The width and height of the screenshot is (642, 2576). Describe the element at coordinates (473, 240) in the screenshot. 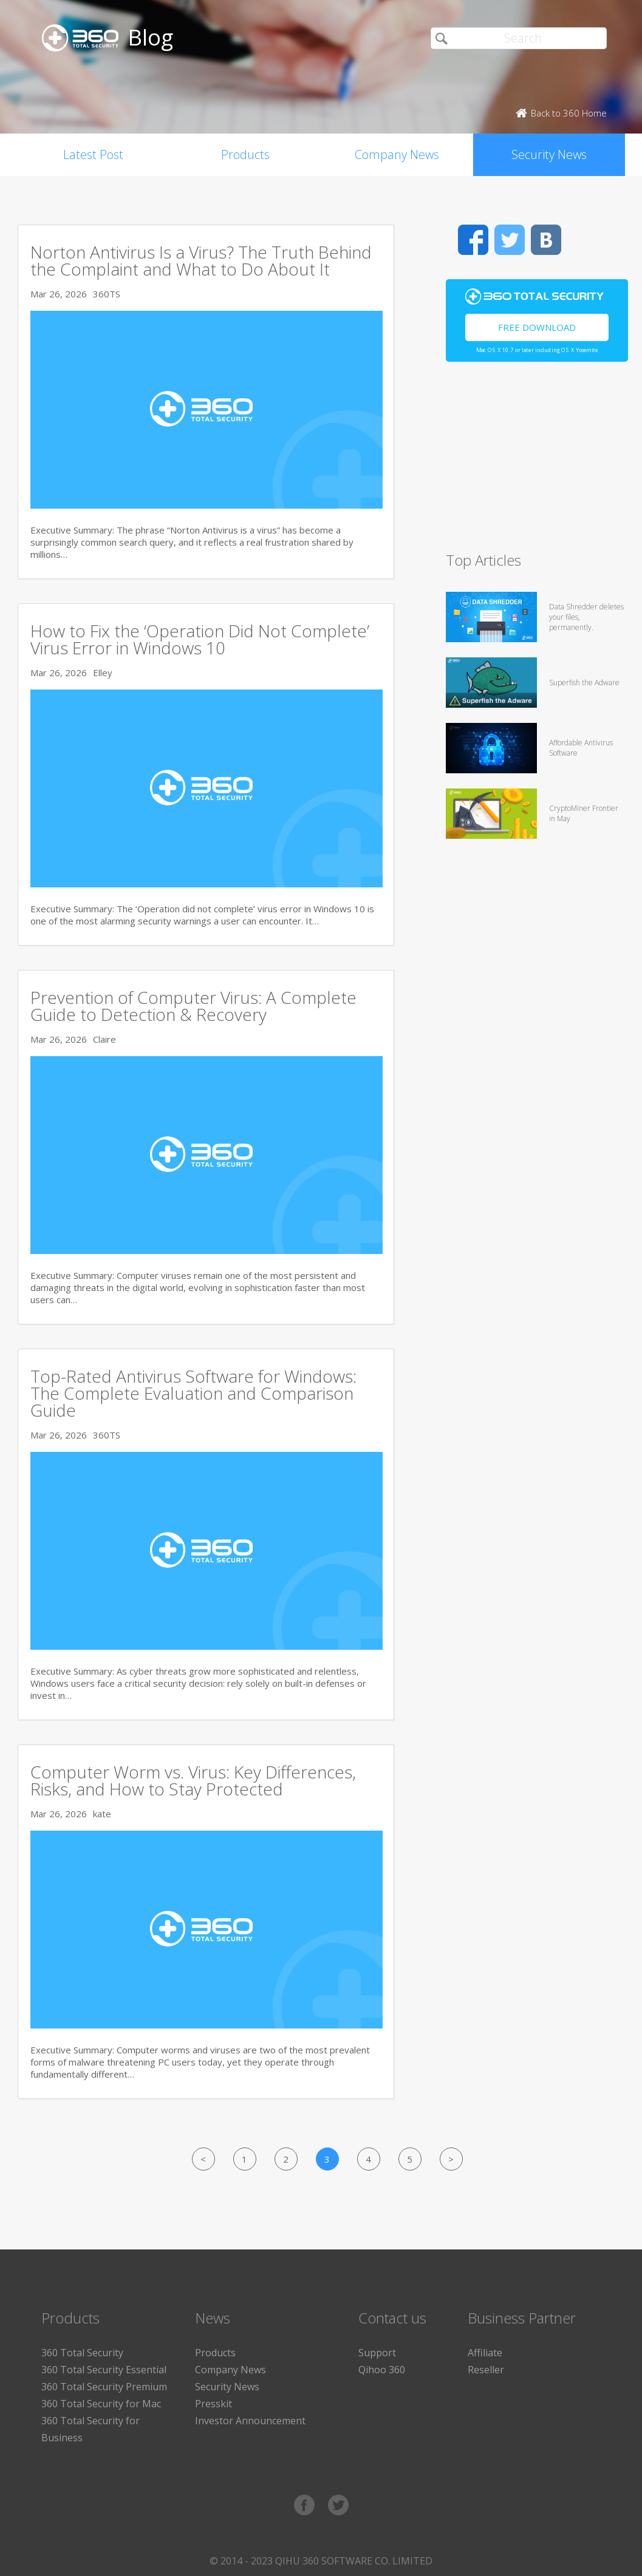

I see `Facebook` at that location.